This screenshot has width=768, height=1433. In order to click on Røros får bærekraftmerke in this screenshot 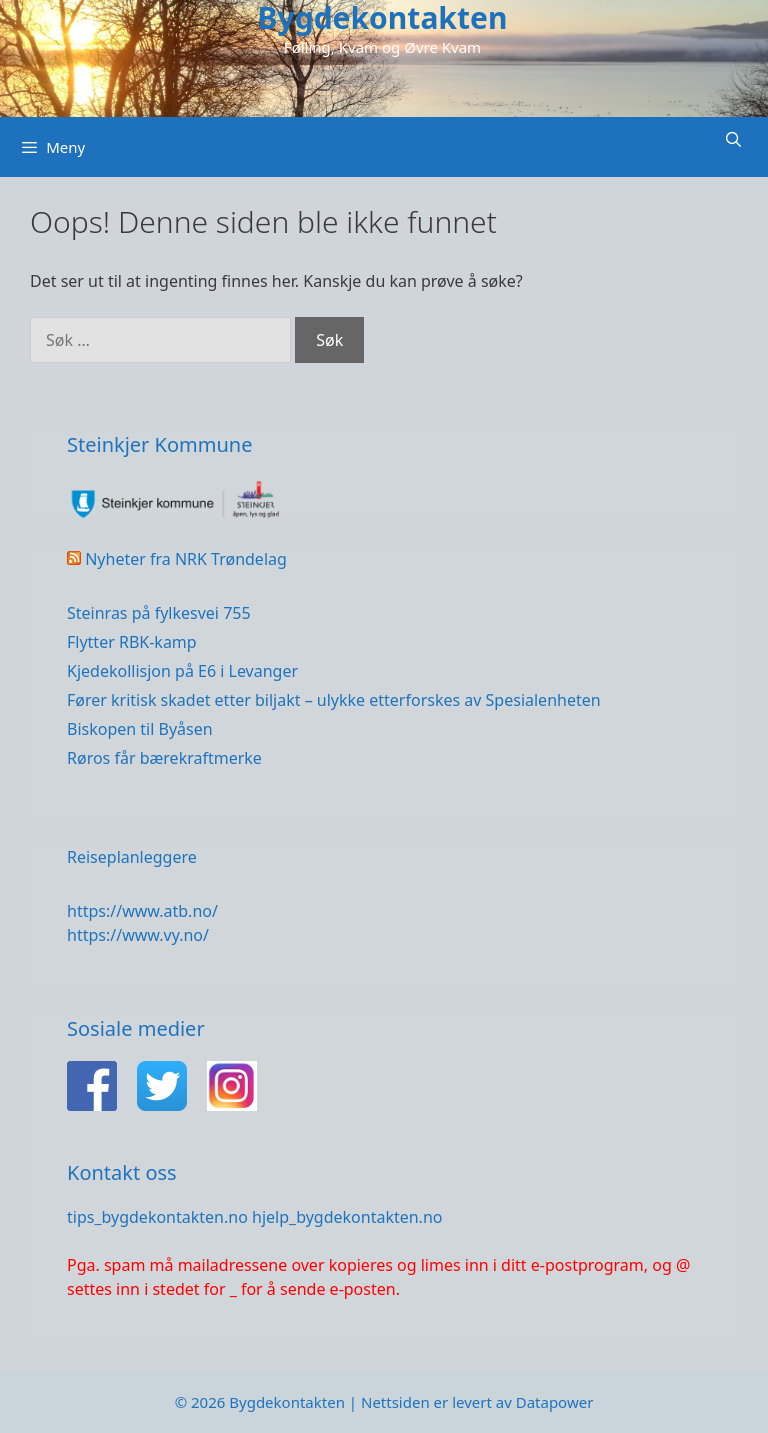, I will do `click(164, 758)`.